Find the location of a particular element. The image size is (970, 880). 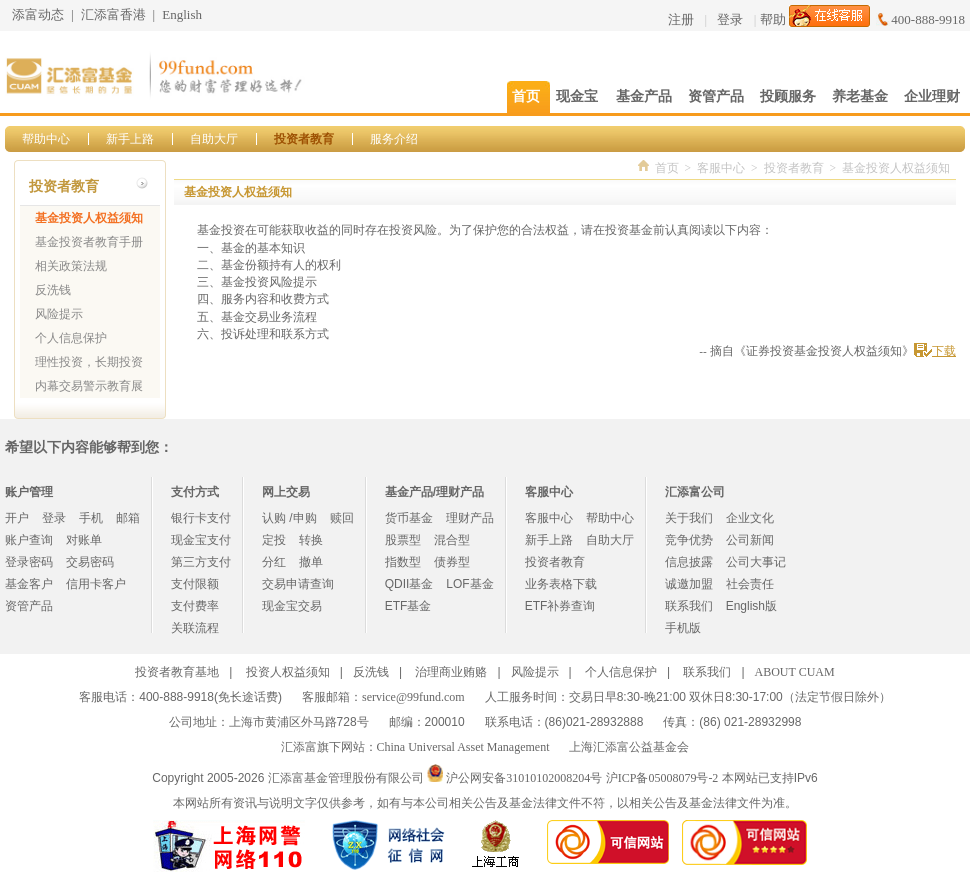

支付限额 is located at coordinates (195, 584).